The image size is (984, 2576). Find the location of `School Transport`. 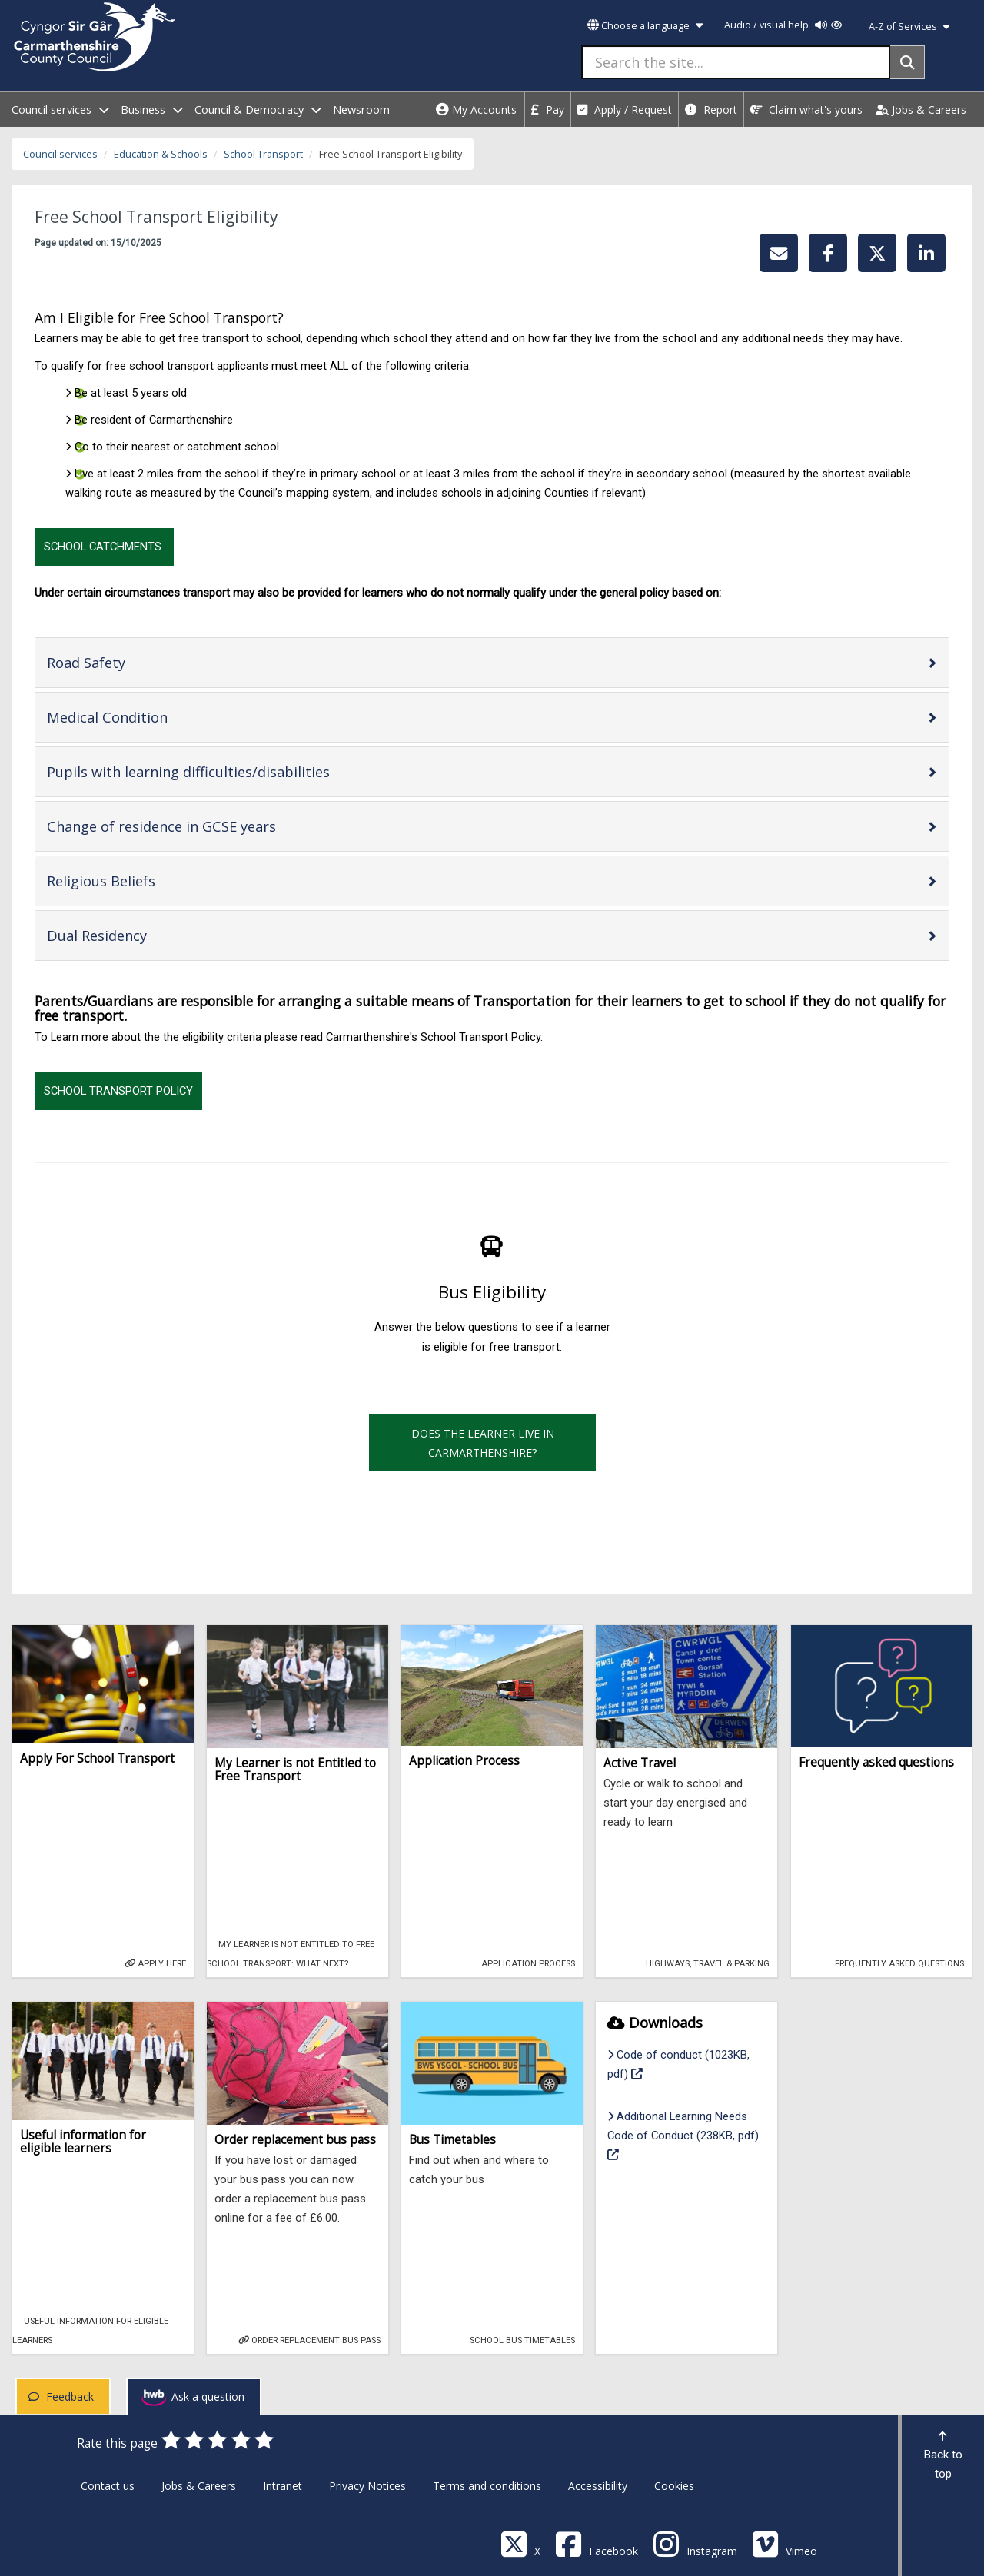

School Transport is located at coordinates (263, 154).